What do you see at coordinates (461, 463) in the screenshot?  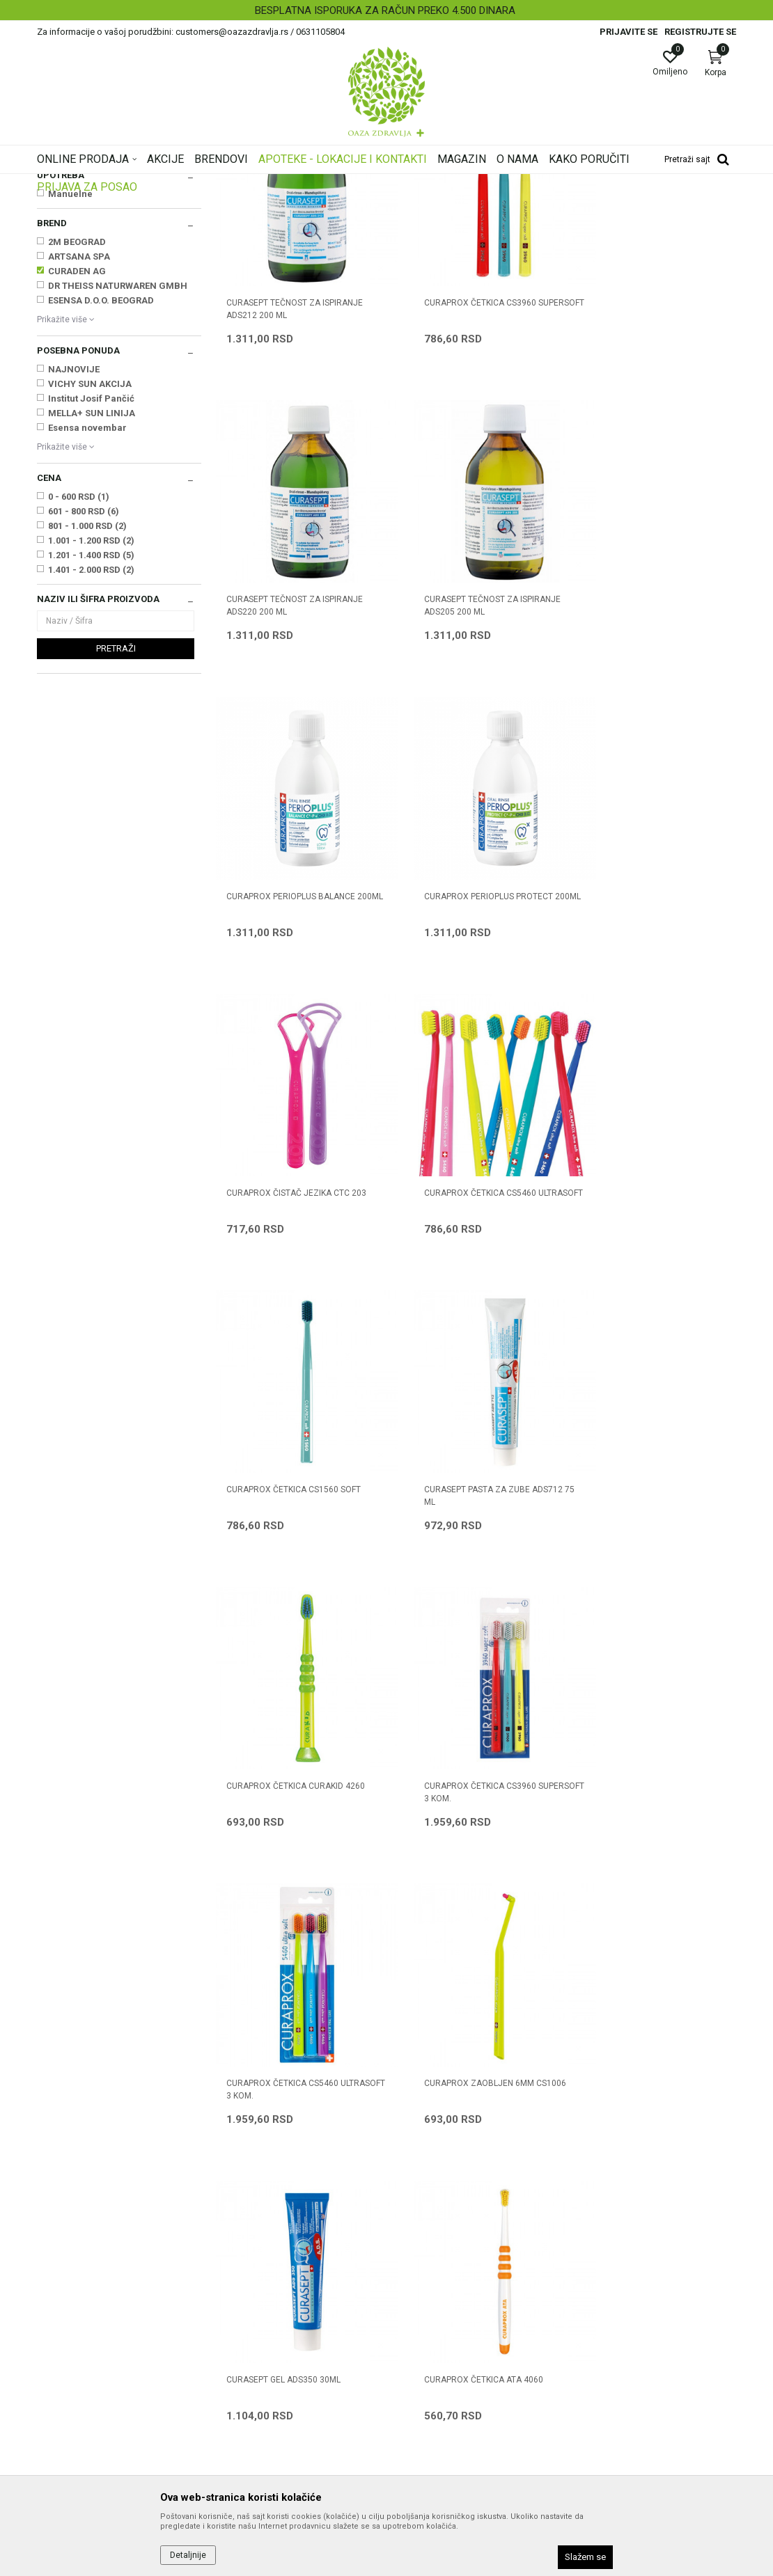 I see `CURAPROX ČETKICA CS3960 SUPERSOFT` at bounding box center [461, 463].